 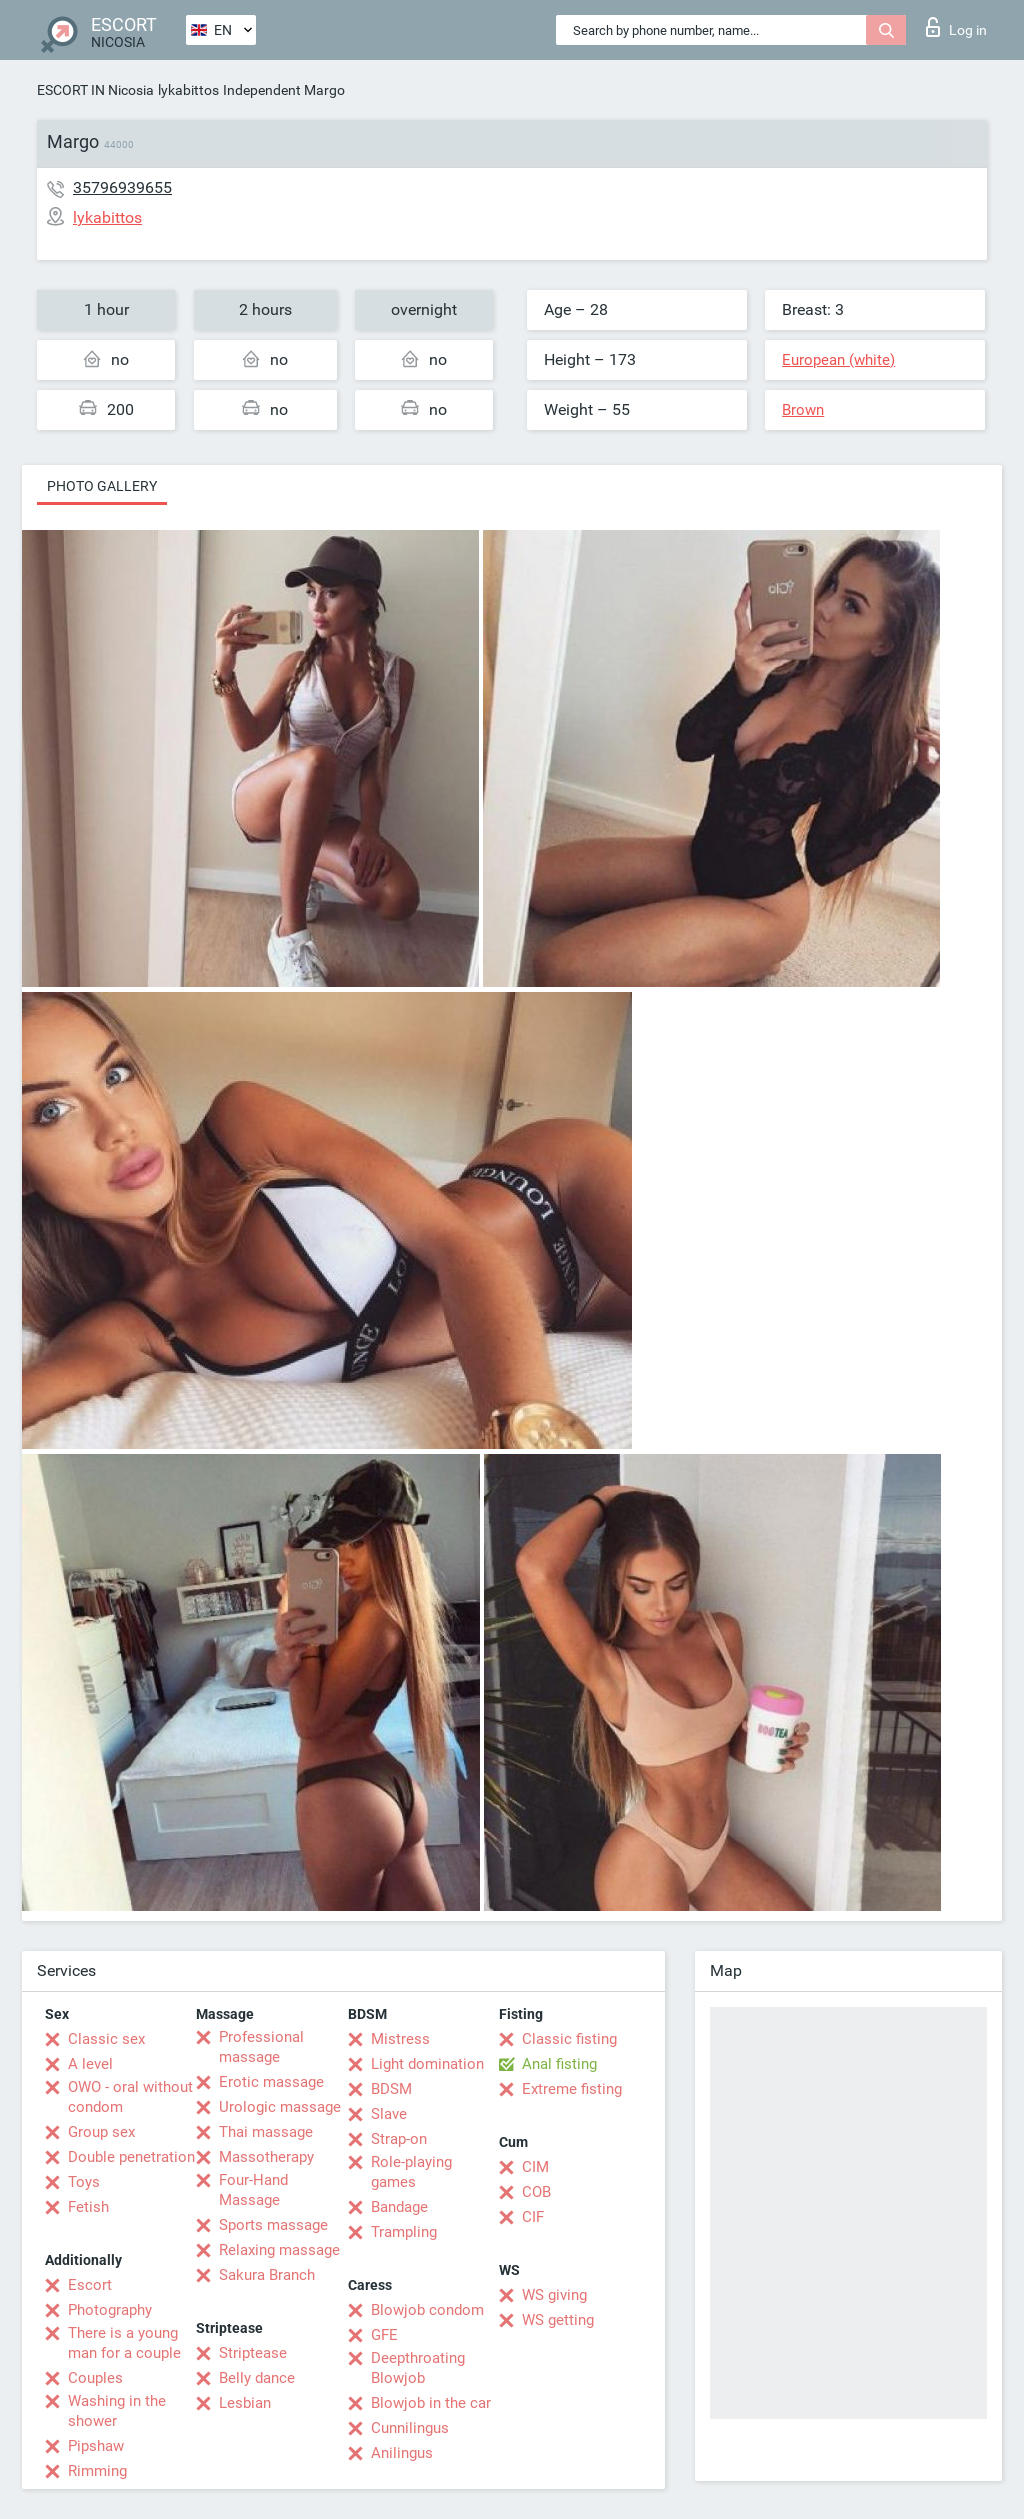 What do you see at coordinates (558, 2320) in the screenshot?
I see `WS getting` at bounding box center [558, 2320].